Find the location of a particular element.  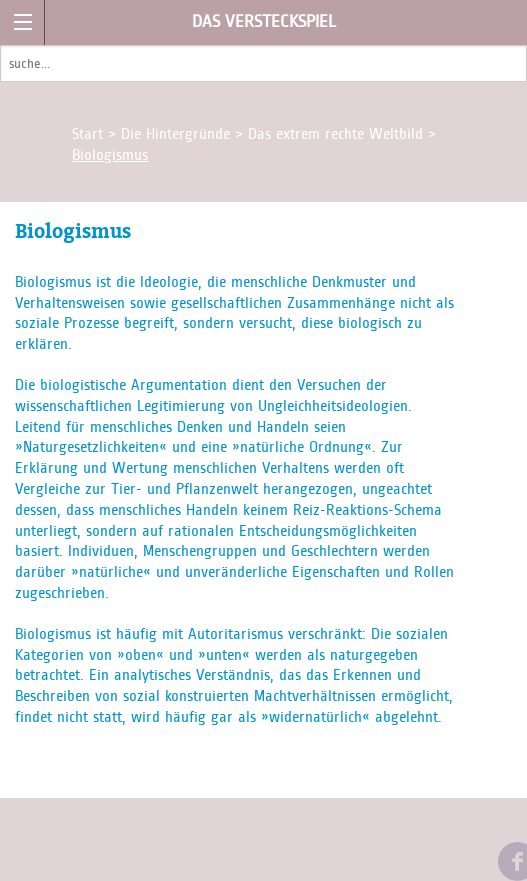

Biologismus is located at coordinates (110, 155).